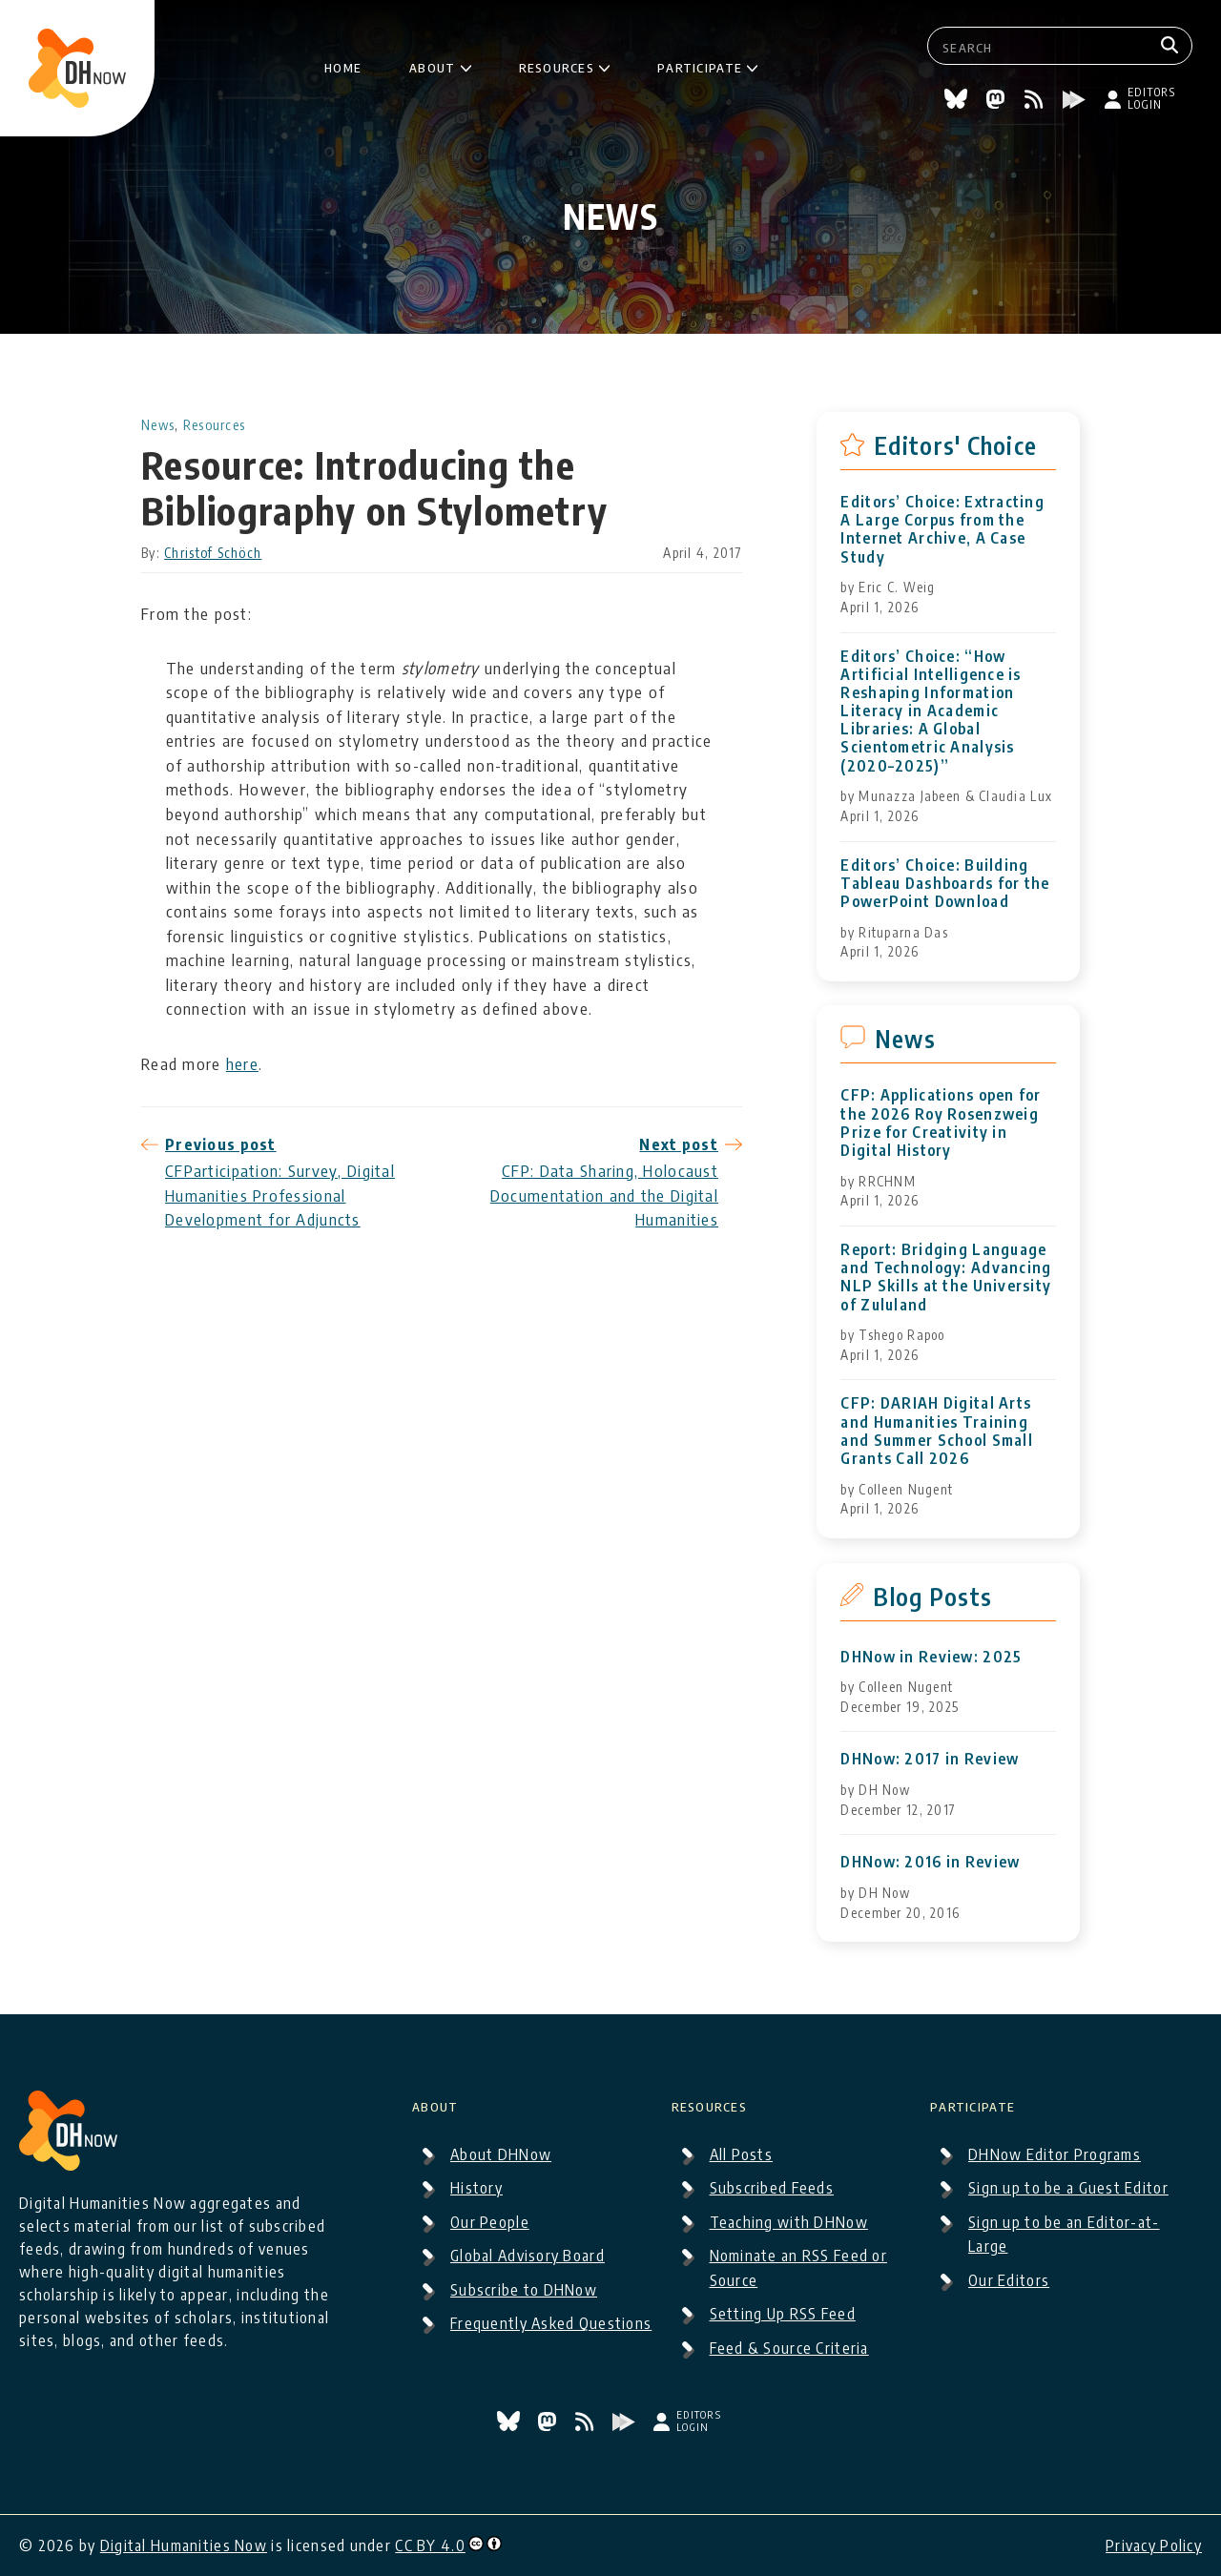 The height and width of the screenshot is (2576, 1221). Describe the element at coordinates (500, 2154) in the screenshot. I see `About DHNow` at that location.